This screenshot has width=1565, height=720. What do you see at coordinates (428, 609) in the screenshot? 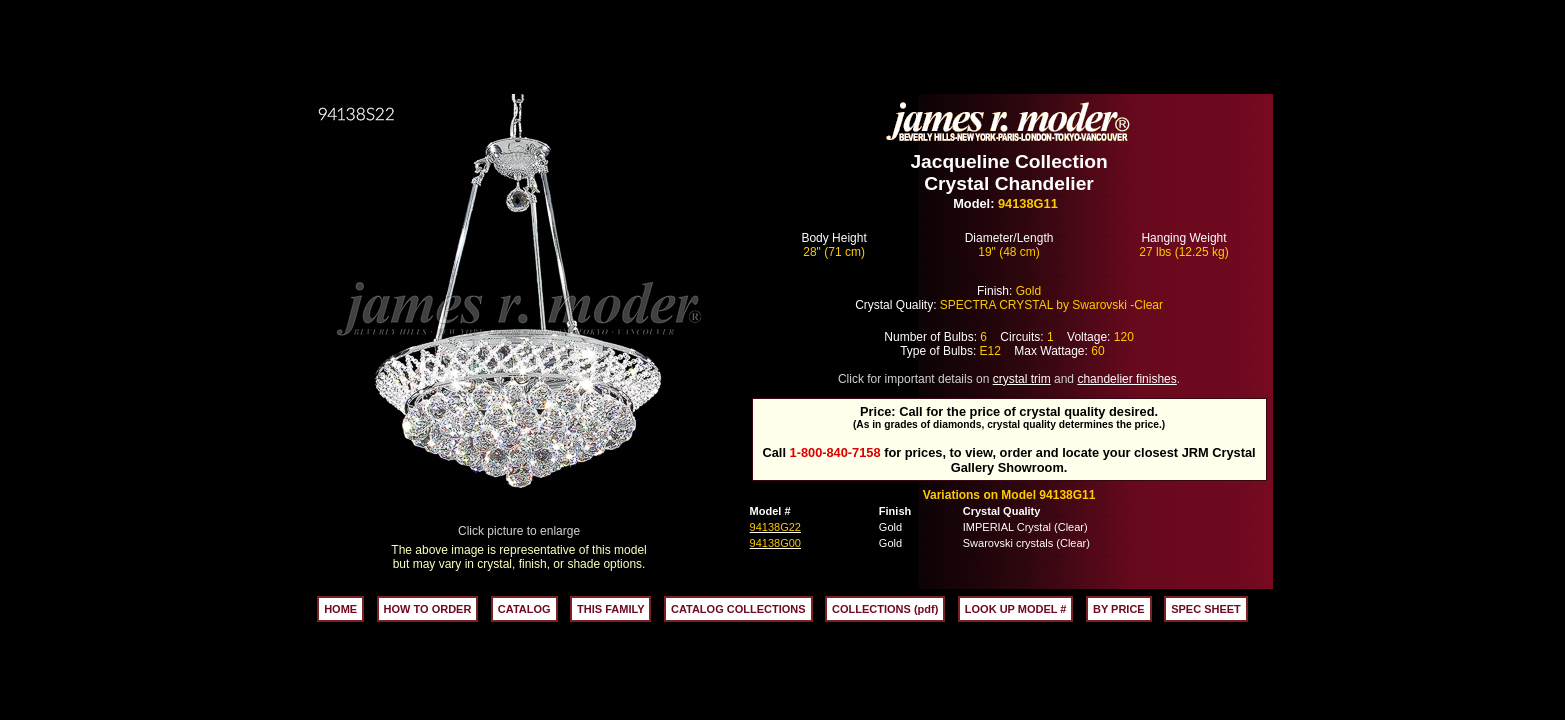
I see `HOW TO ORDER` at bounding box center [428, 609].